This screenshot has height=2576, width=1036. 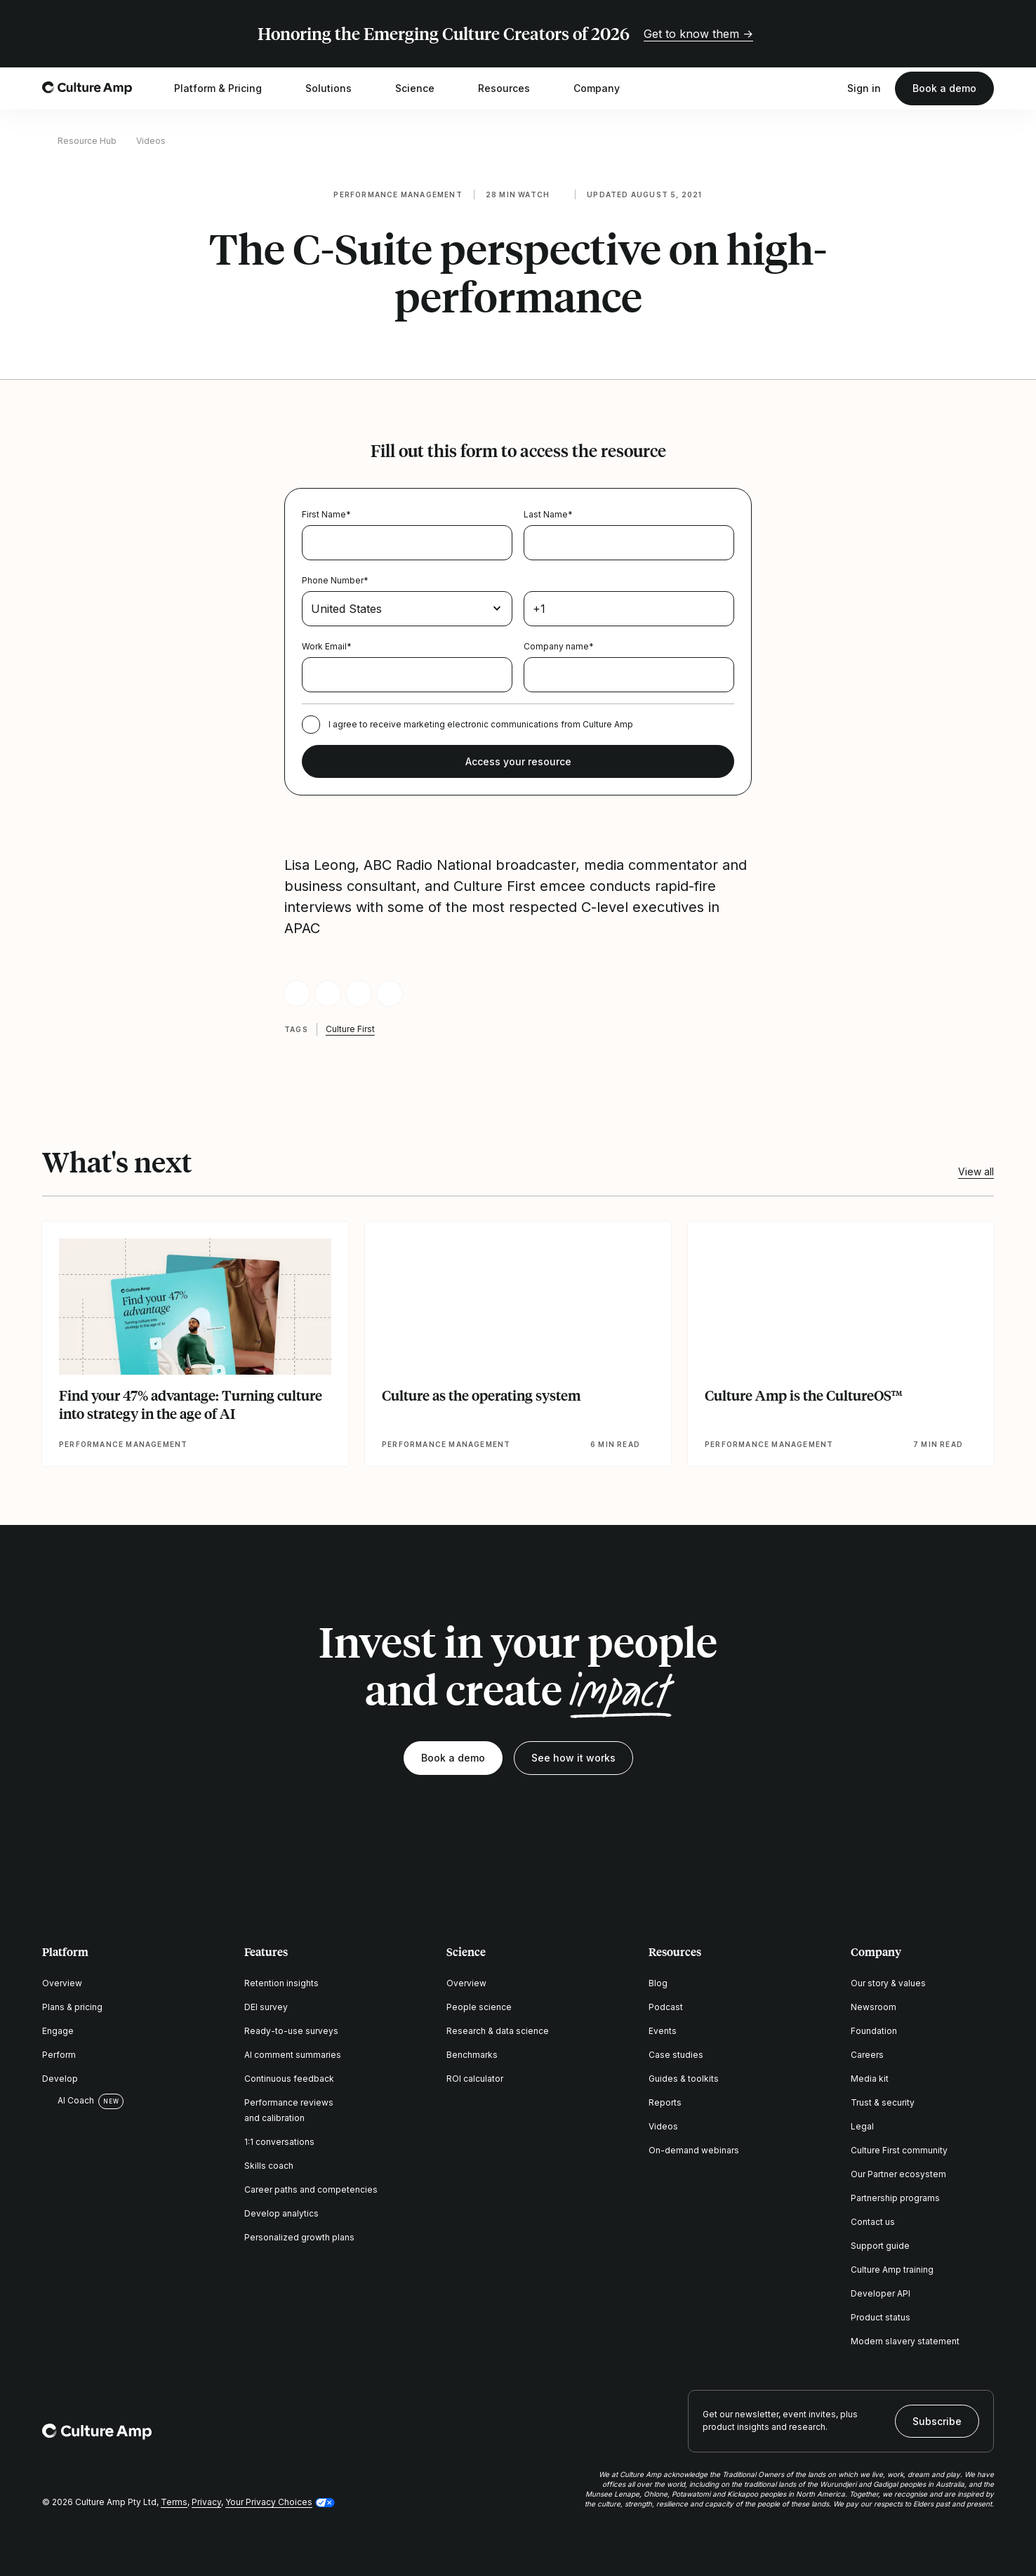 What do you see at coordinates (864, 88) in the screenshot?
I see `Sign in` at bounding box center [864, 88].